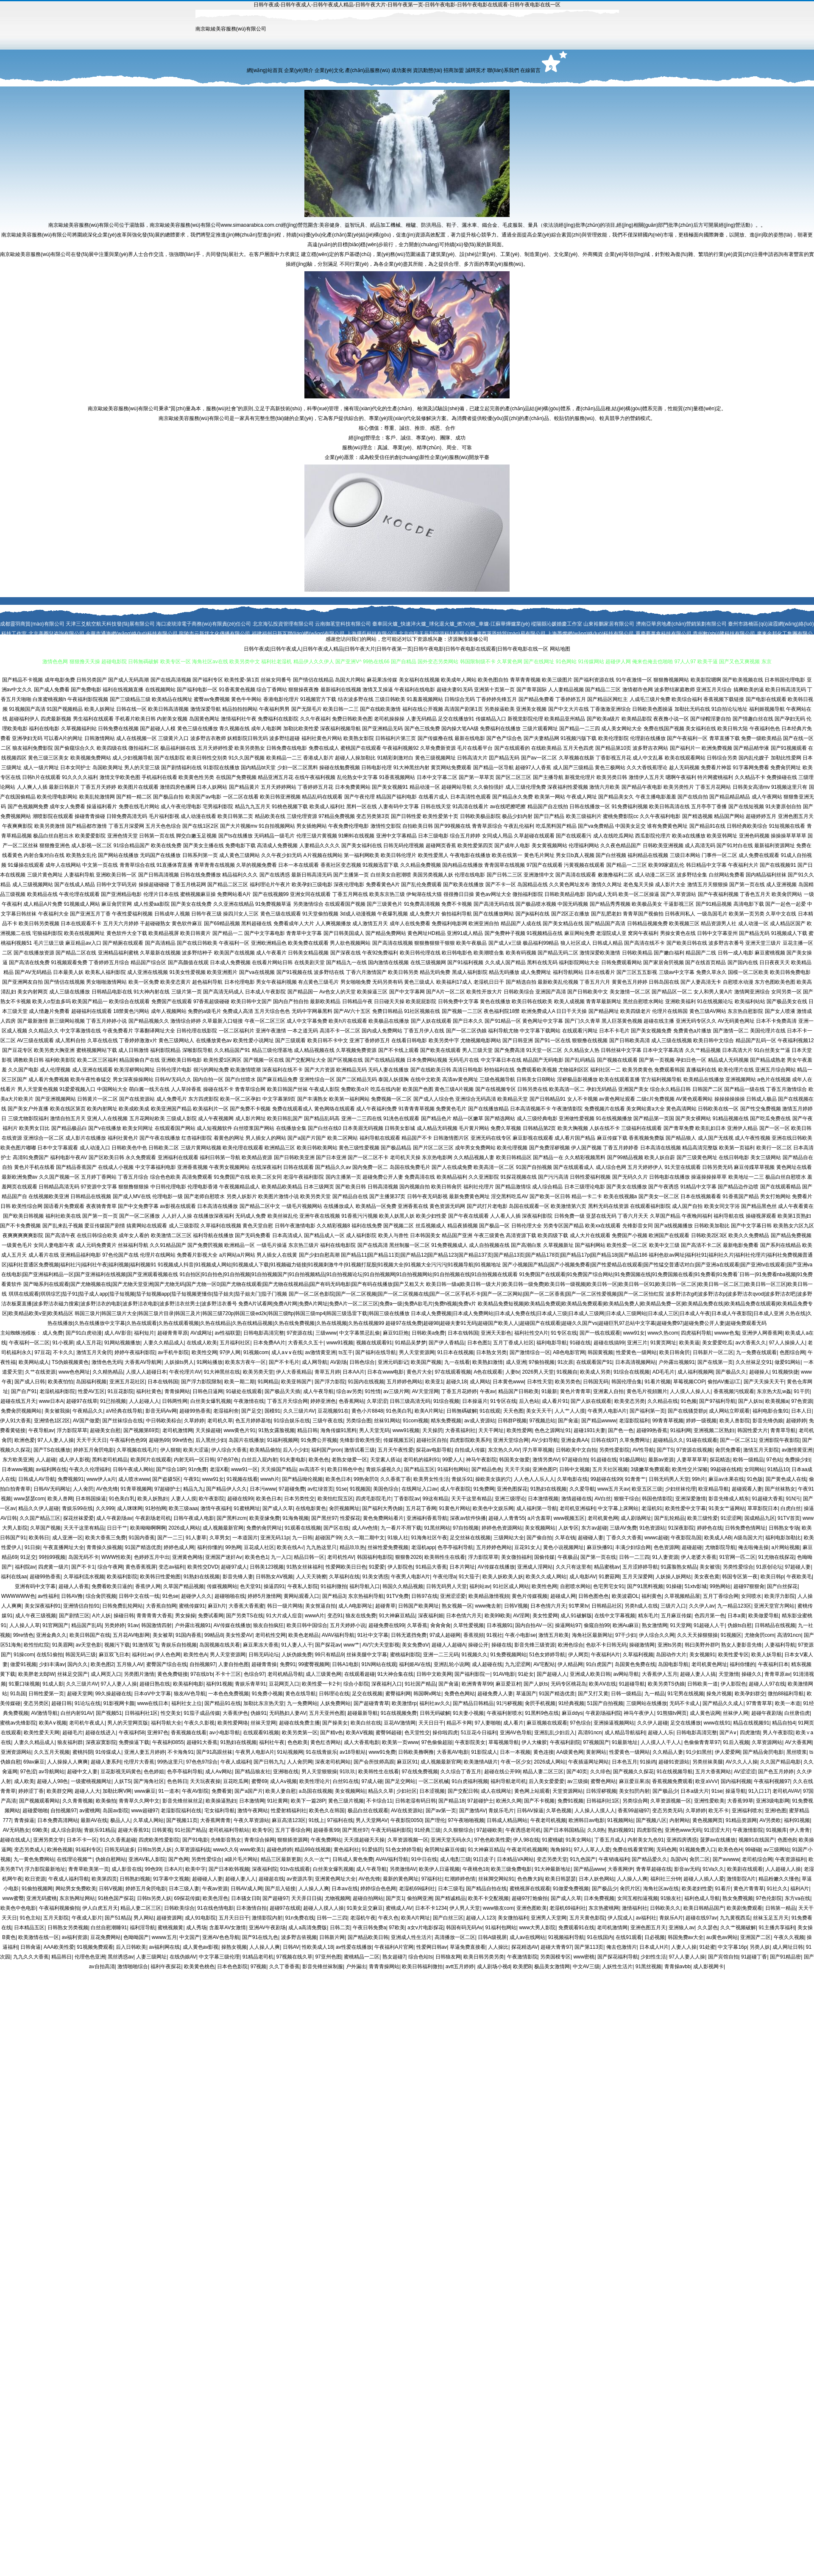  I want to click on 后入日韩欧美, so click(131, 1947).